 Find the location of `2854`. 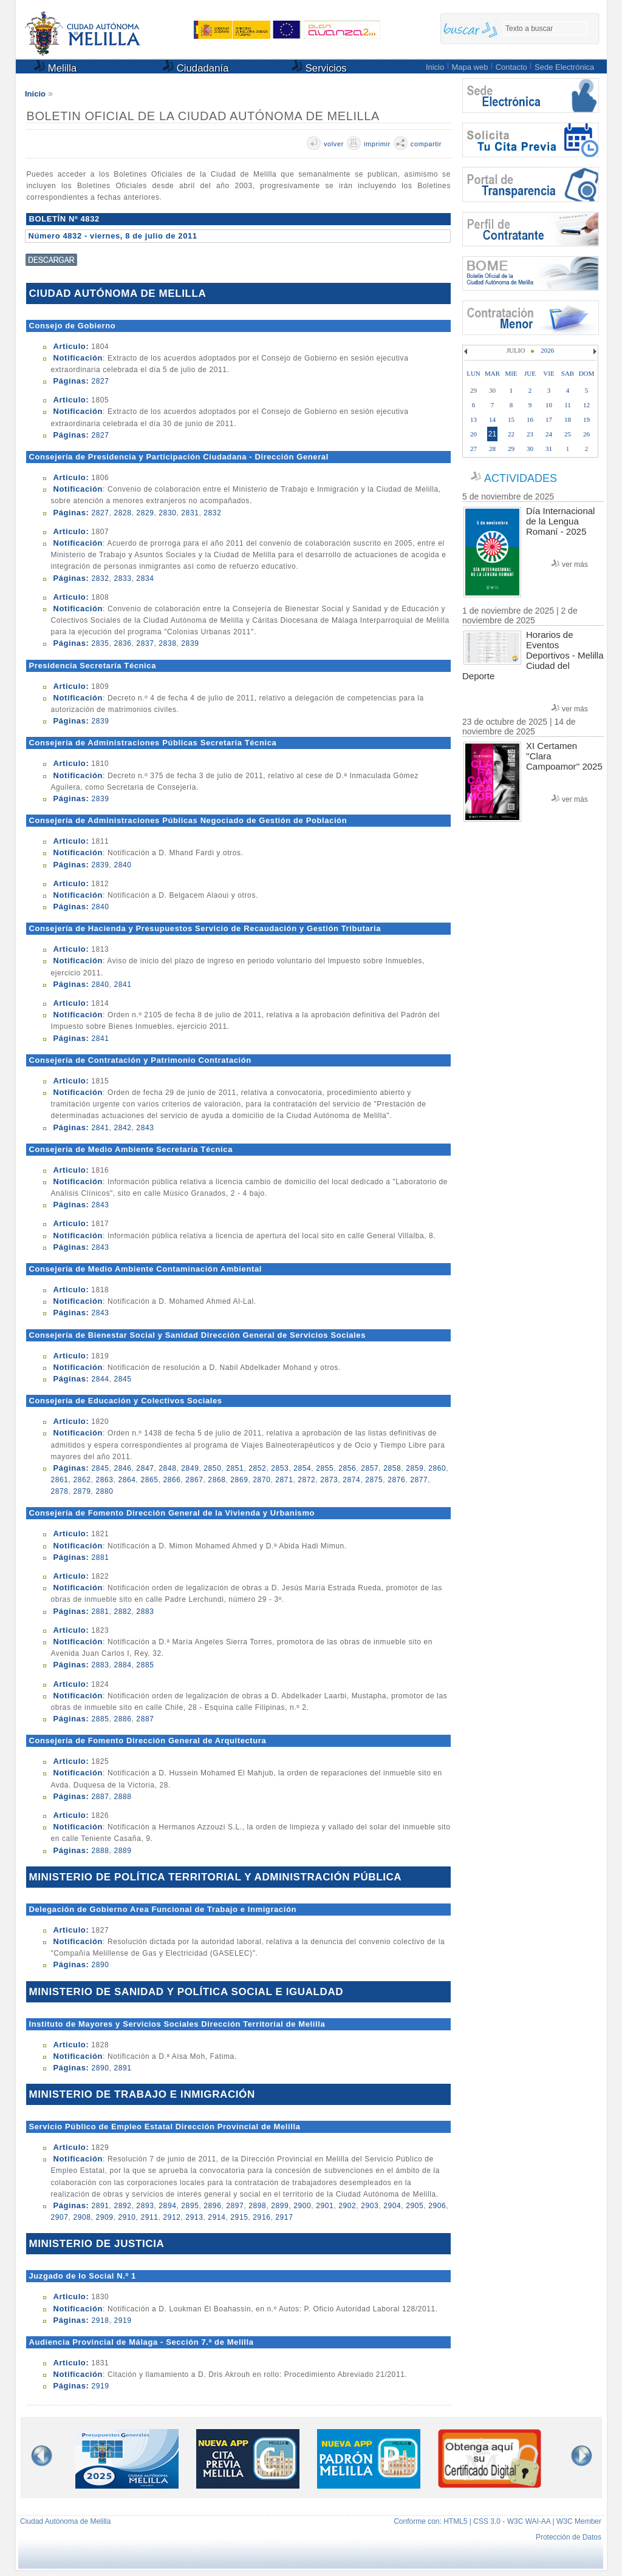

2854 is located at coordinates (302, 1468).